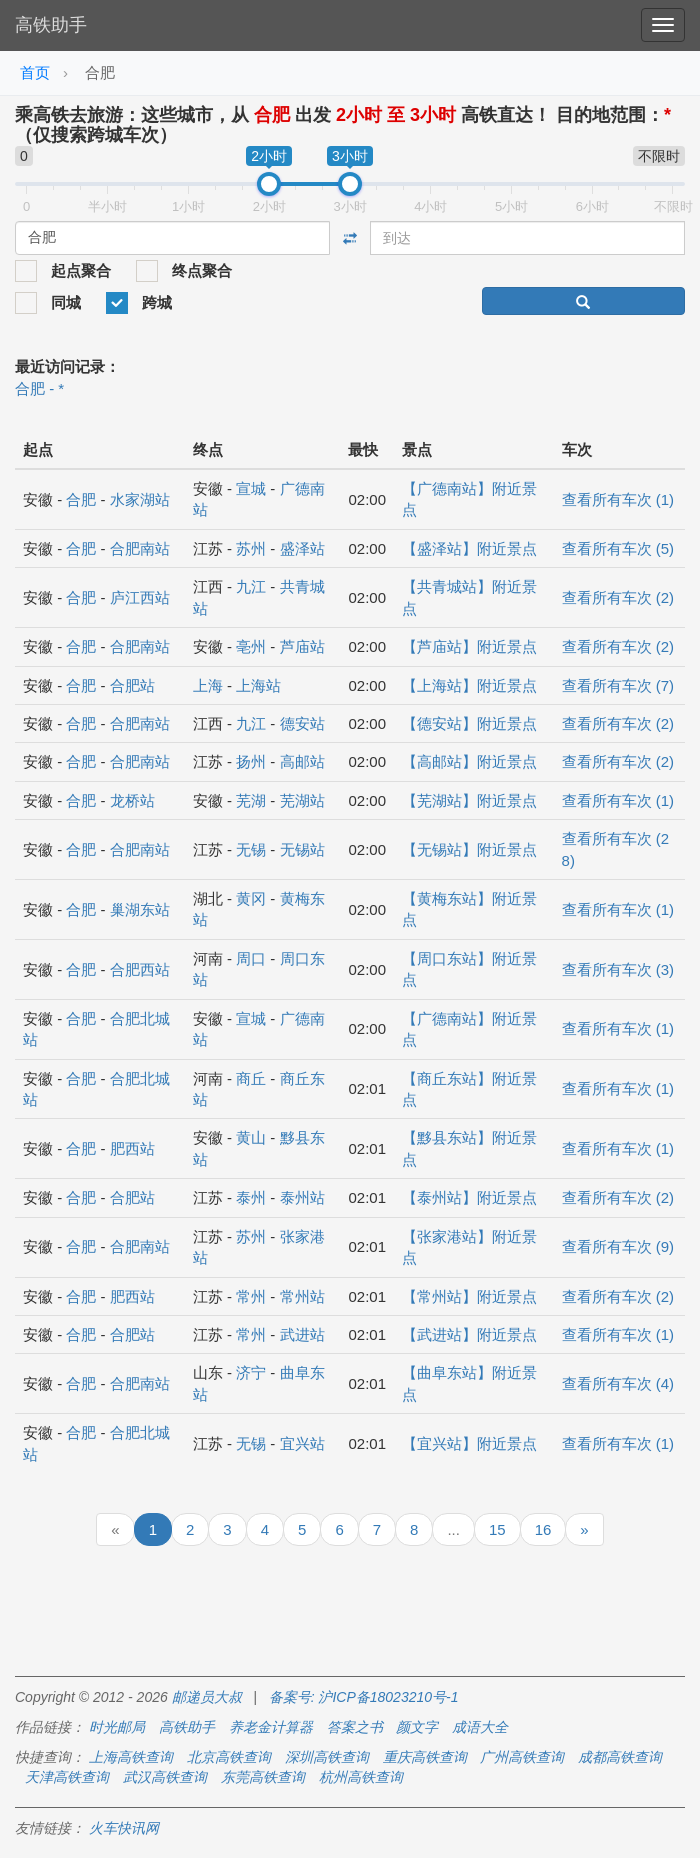 The width and height of the screenshot is (700, 1858). Describe the element at coordinates (417, 1727) in the screenshot. I see `颜文字` at that location.